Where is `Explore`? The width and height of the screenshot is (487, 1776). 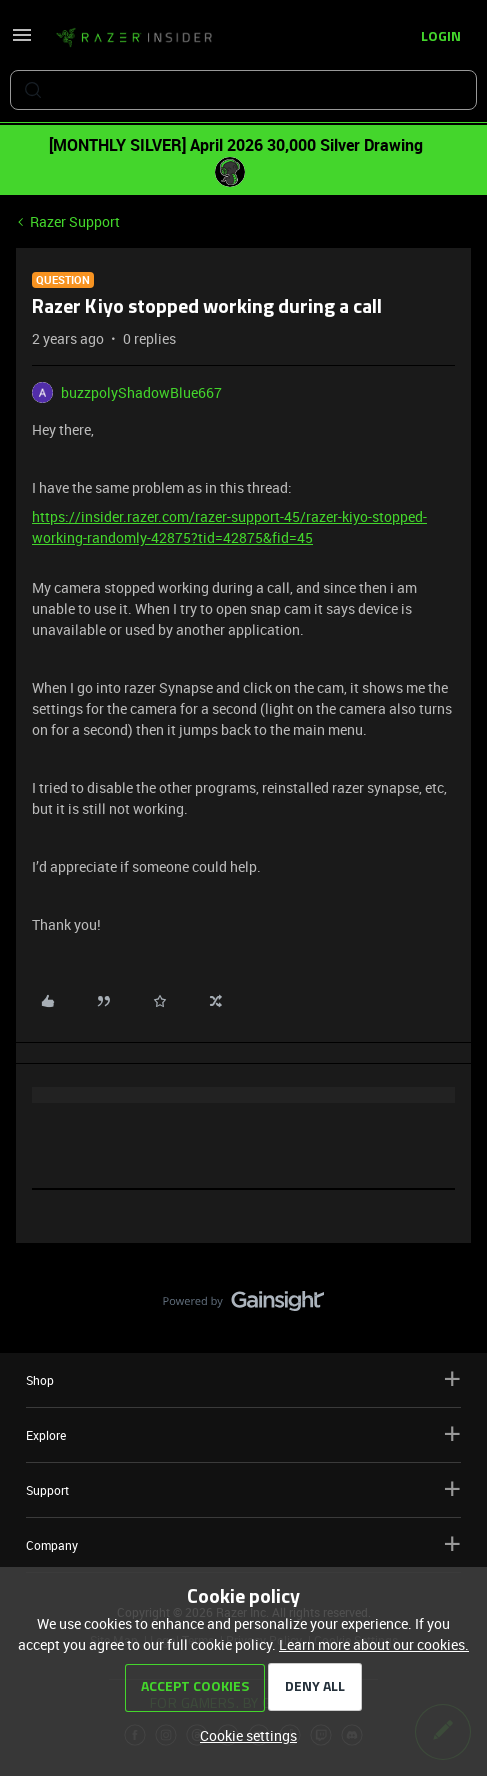
Explore is located at coordinates (243, 1434).